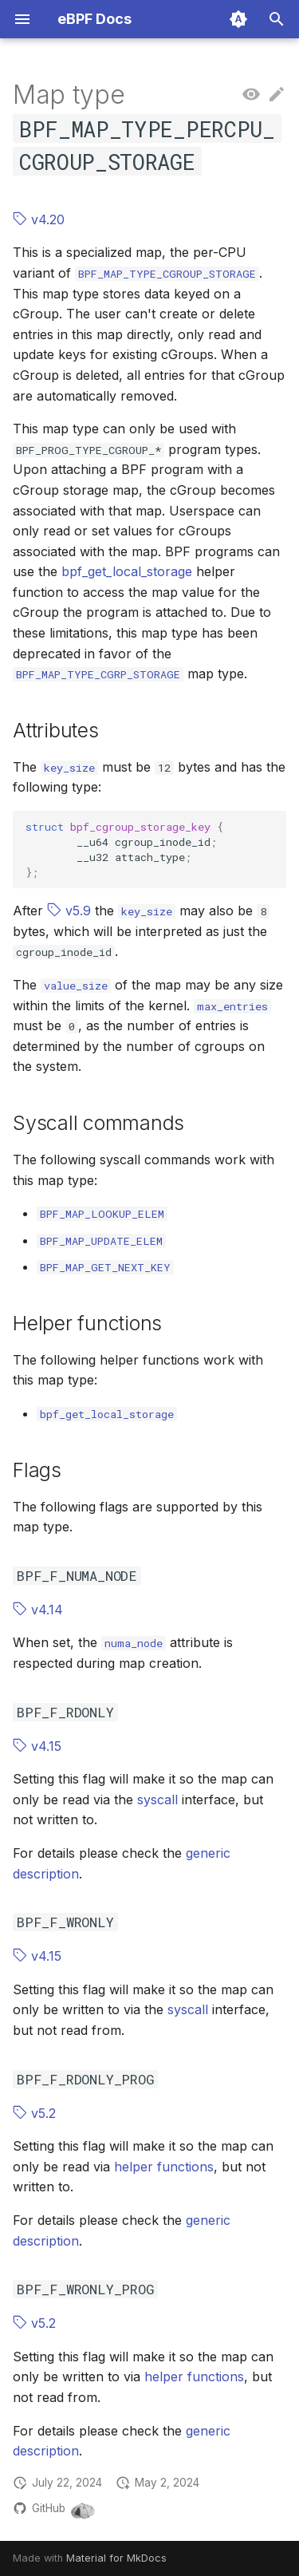 This screenshot has width=299, height=2576. What do you see at coordinates (157, 1800) in the screenshot?
I see `syscall` at bounding box center [157, 1800].